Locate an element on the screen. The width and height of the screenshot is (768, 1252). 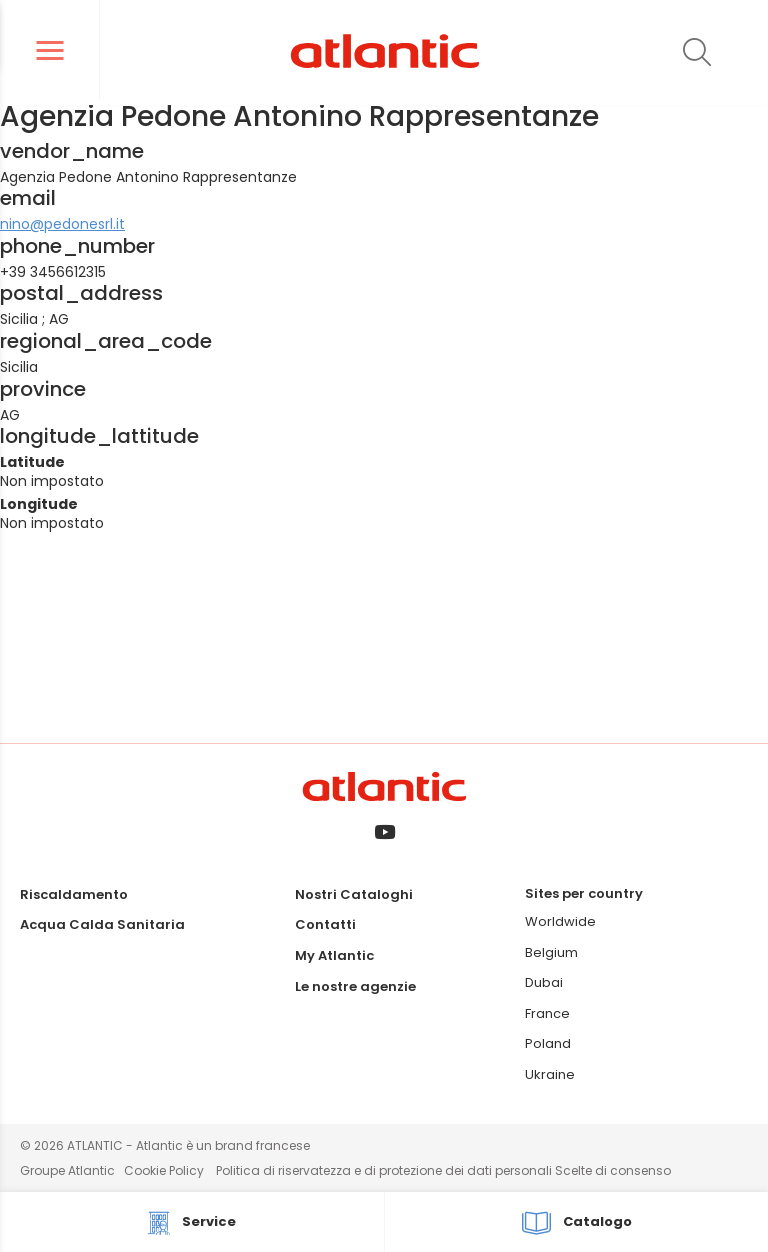
Dubai is located at coordinates (544, 982).